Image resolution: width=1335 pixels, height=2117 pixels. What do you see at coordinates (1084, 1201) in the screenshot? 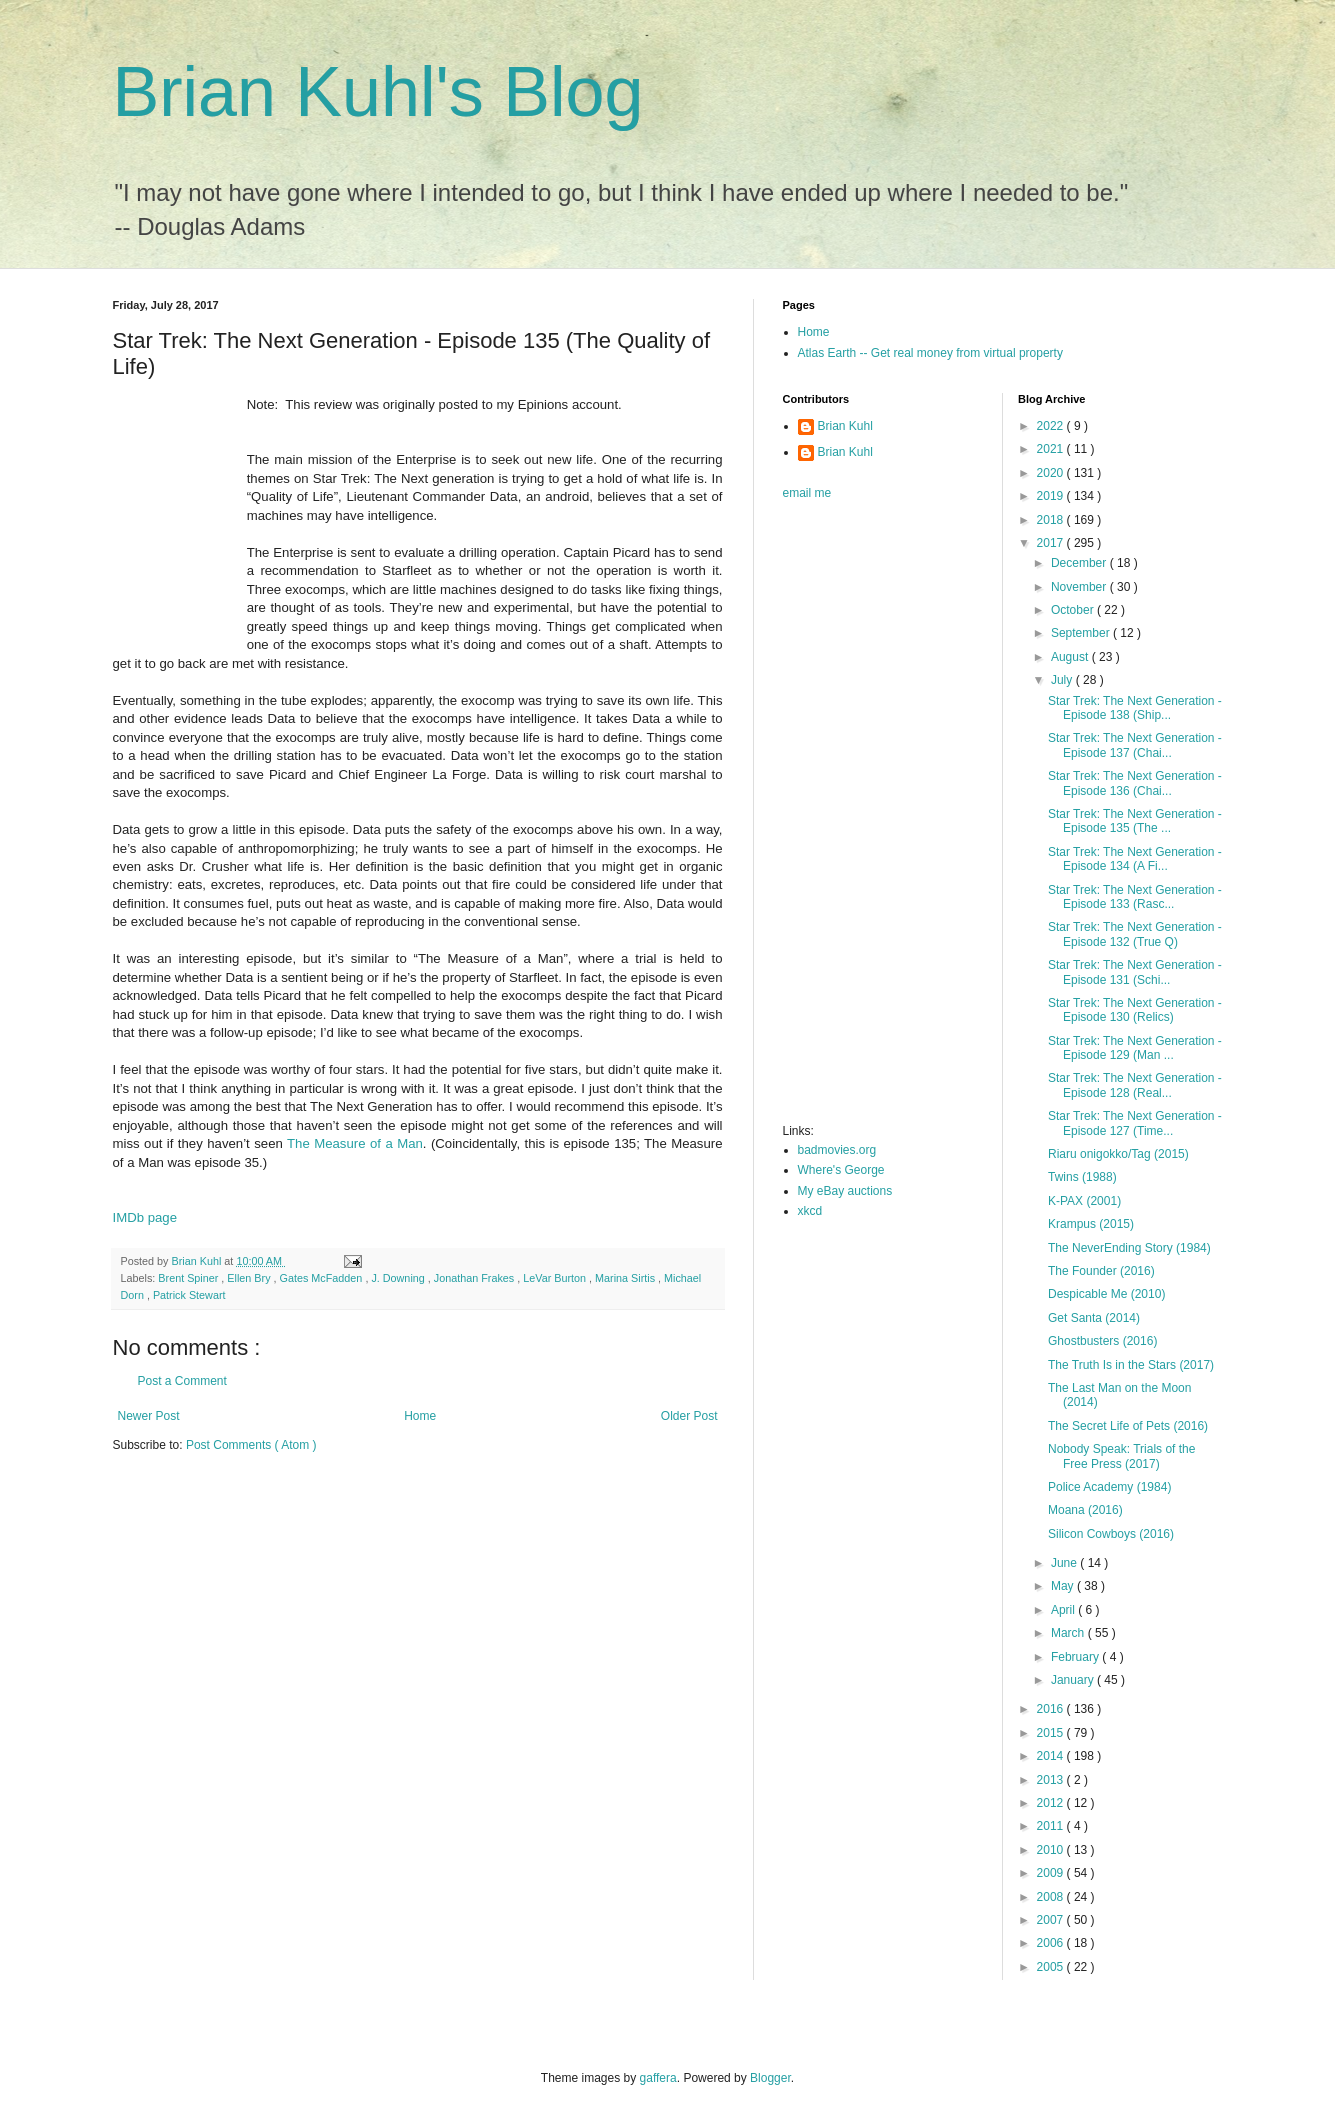
I see `K-PAX (2001)` at bounding box center [1084, 1201].